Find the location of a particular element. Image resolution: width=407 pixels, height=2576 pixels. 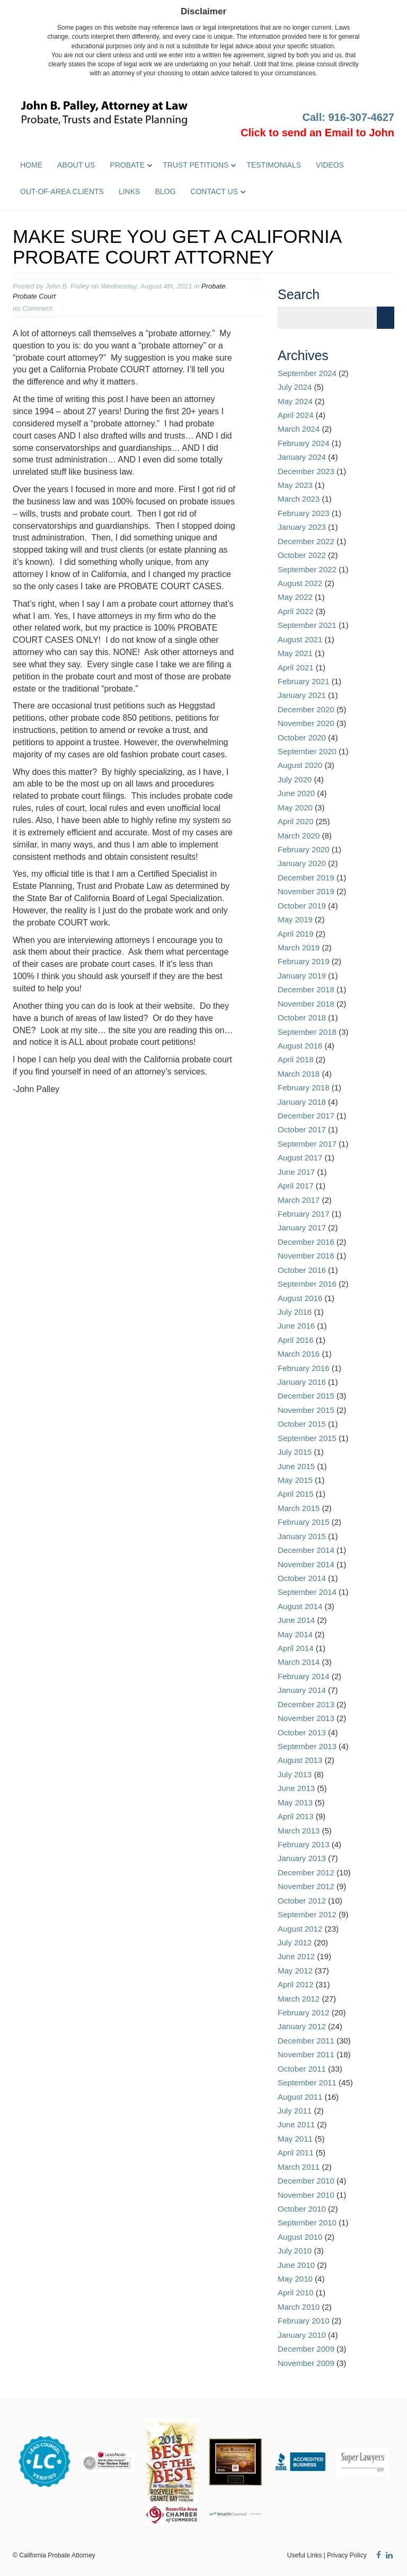

September 2017 is located at coordinates (307, 1143).